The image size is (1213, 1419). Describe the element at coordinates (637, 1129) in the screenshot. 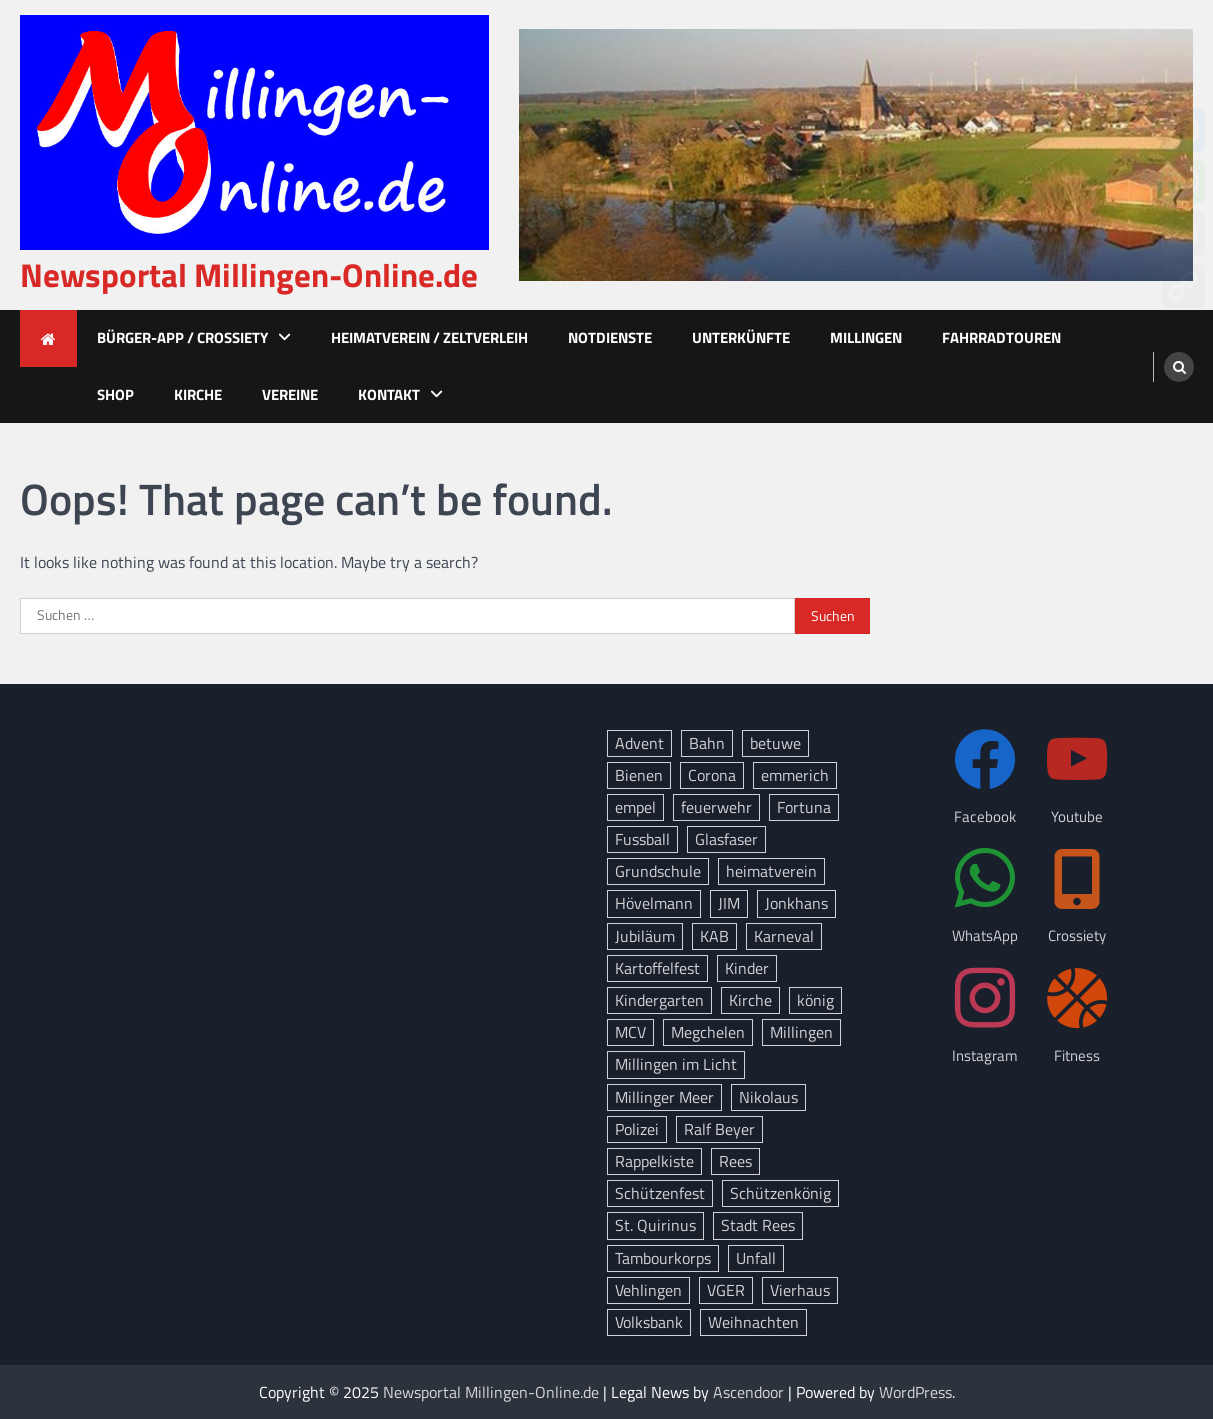

I see `Polizei [Polizei (18 Einträge)]` at that location.